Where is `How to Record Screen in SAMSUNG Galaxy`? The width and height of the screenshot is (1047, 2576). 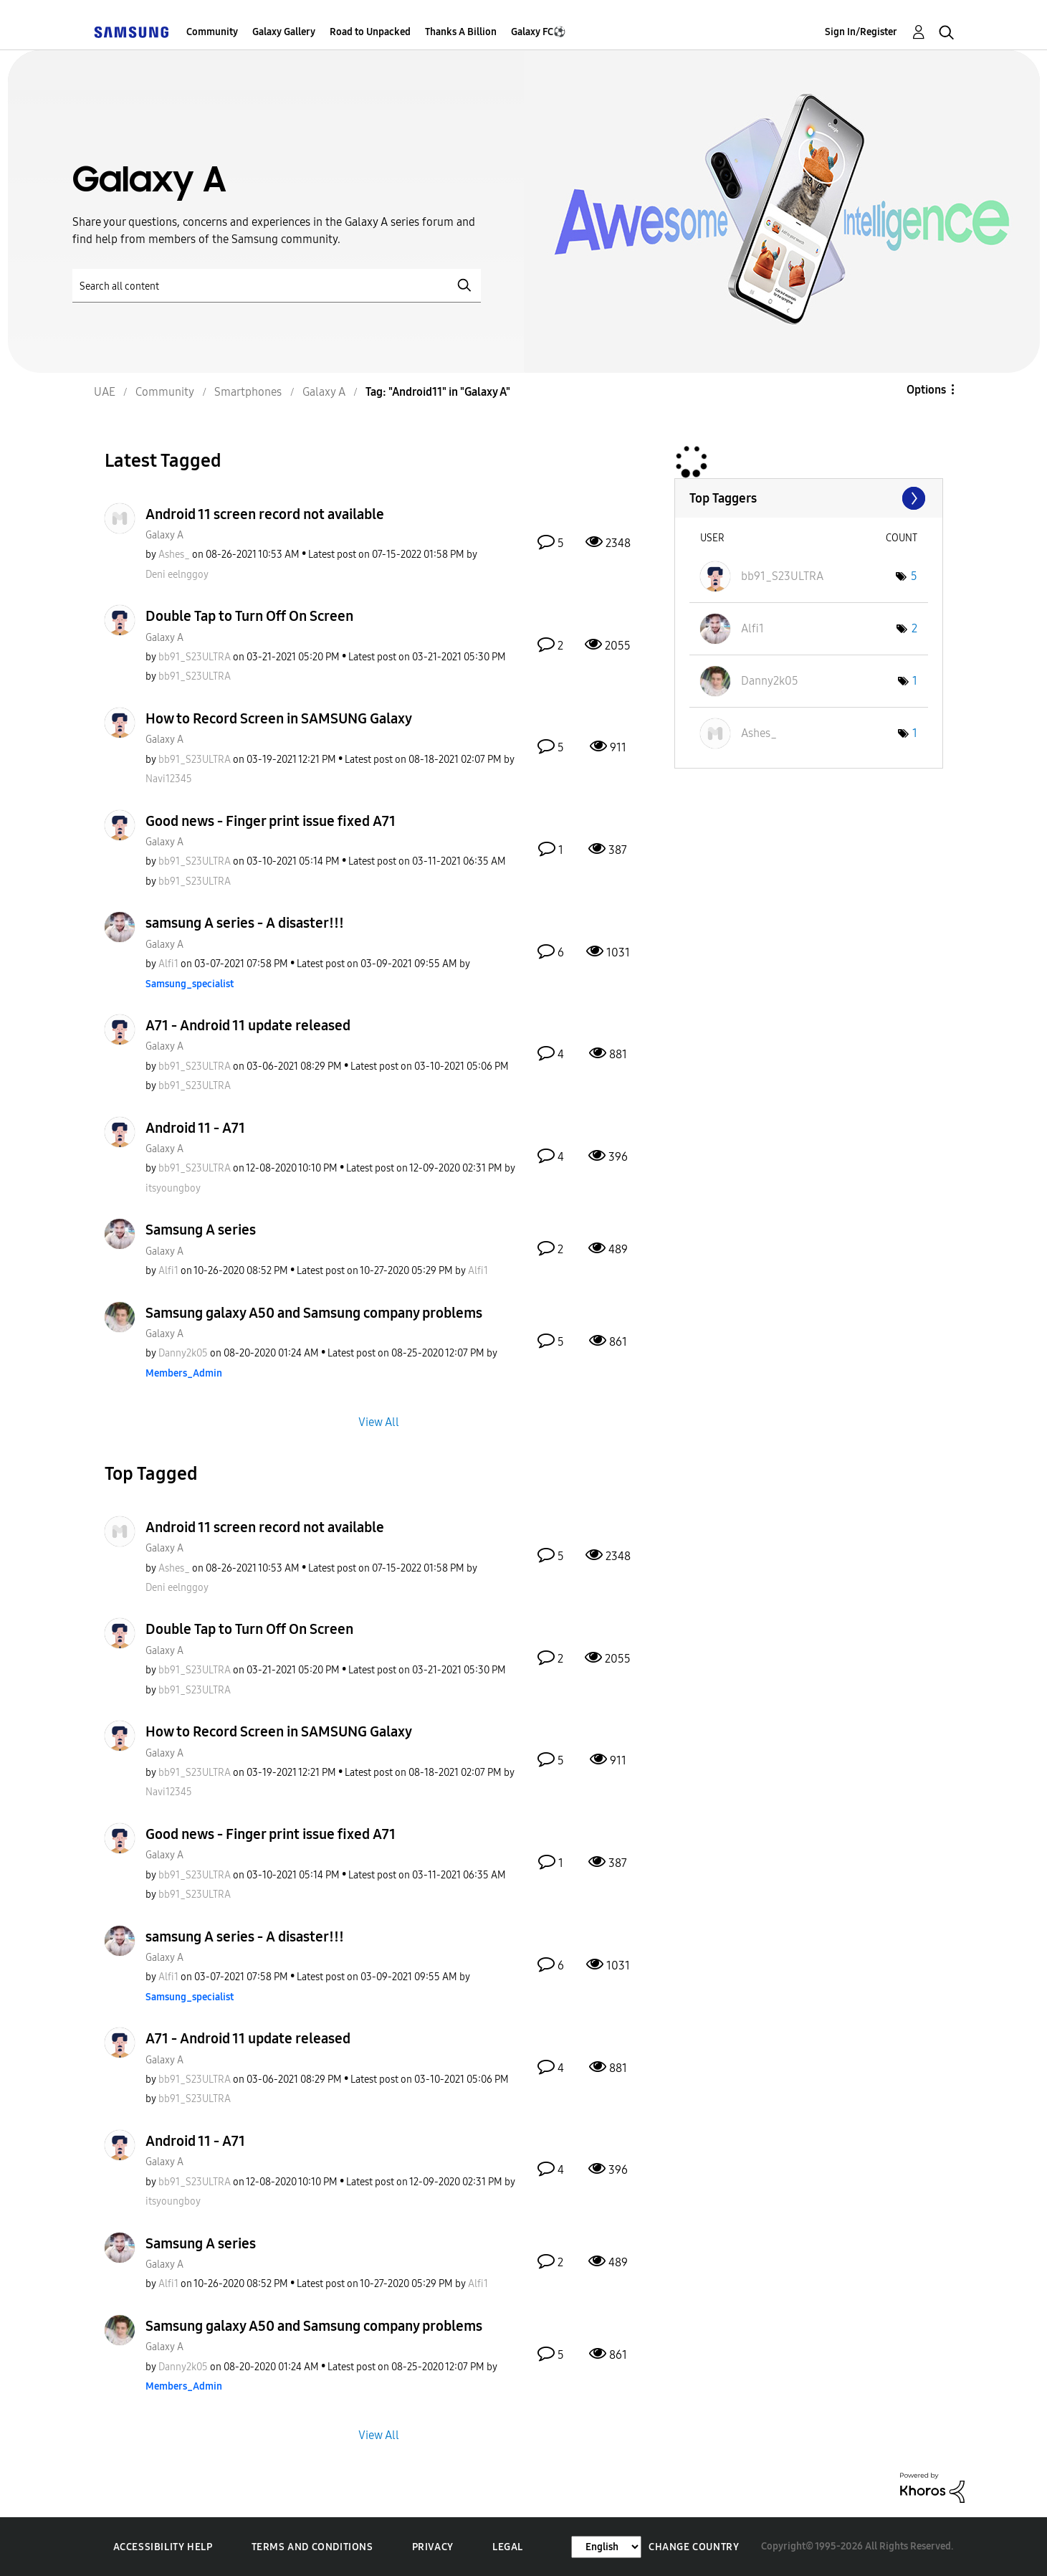
How to Record Screen in SAMSUNG Galaxy is located at coordinates (278, 718).